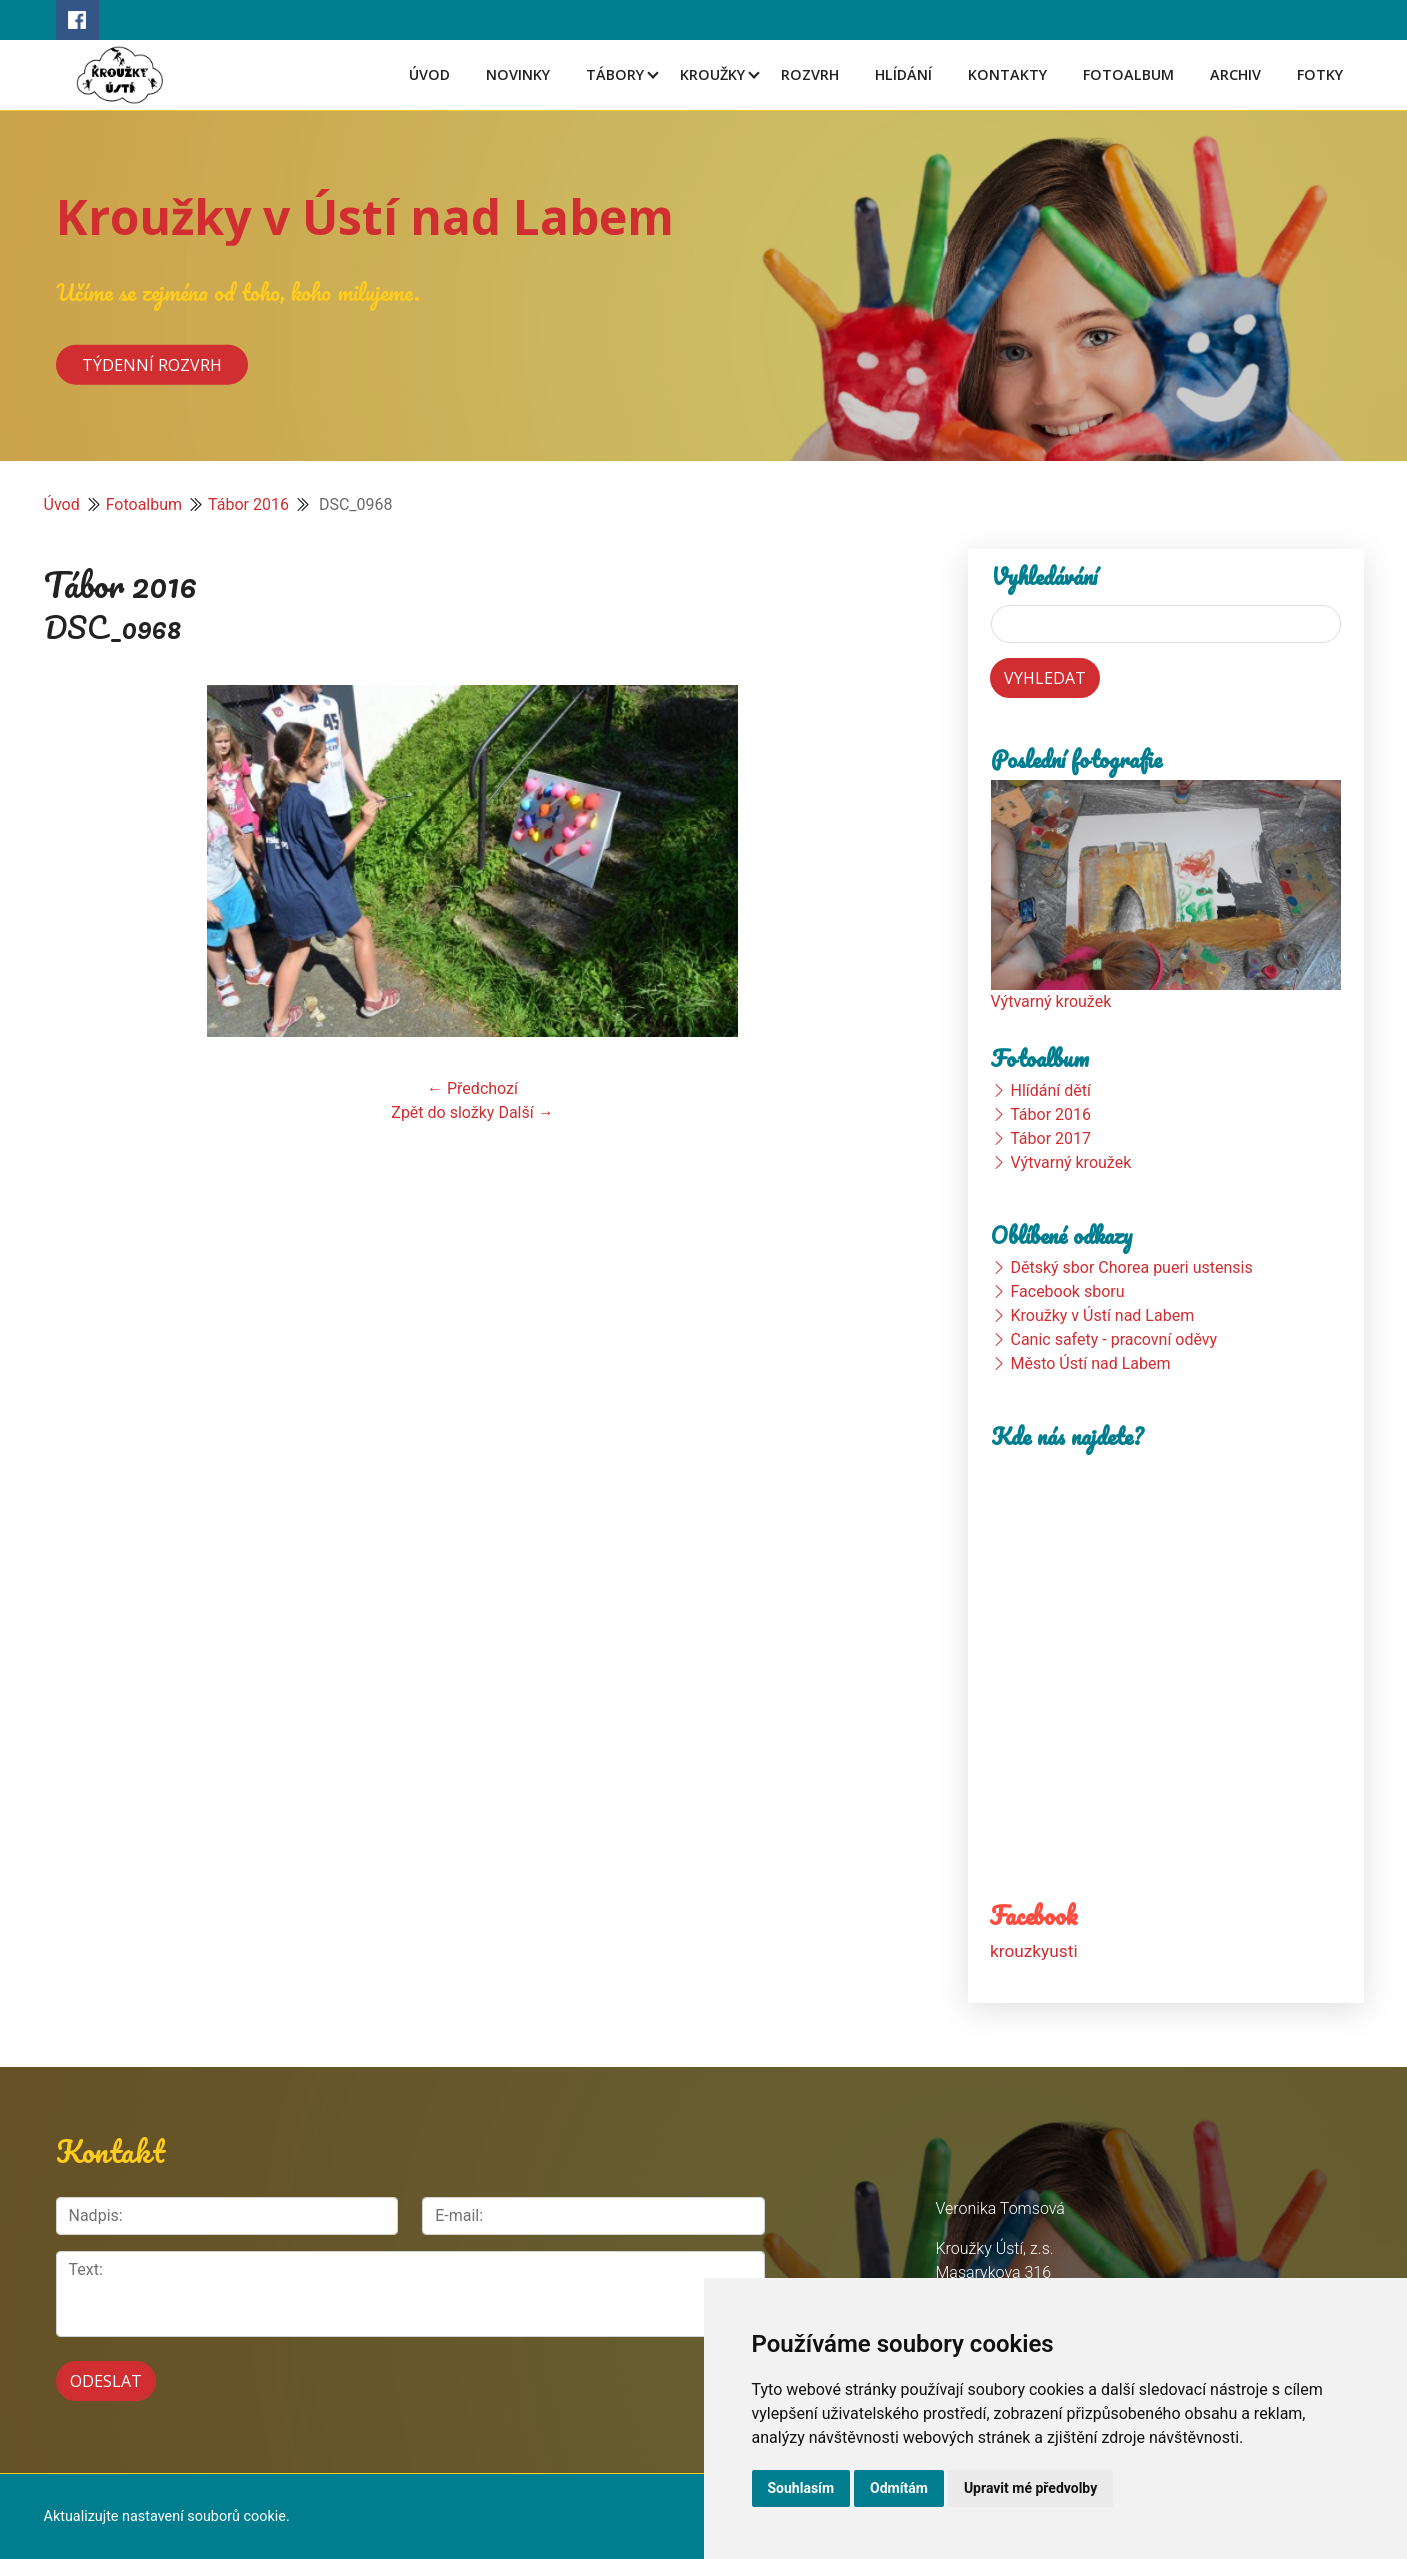 Image resolution: width=1407 pixels, height=2559 pixels. Describe the element at coordinates (1007, 74) in the screenshot. I see `Kontakty` at that location.